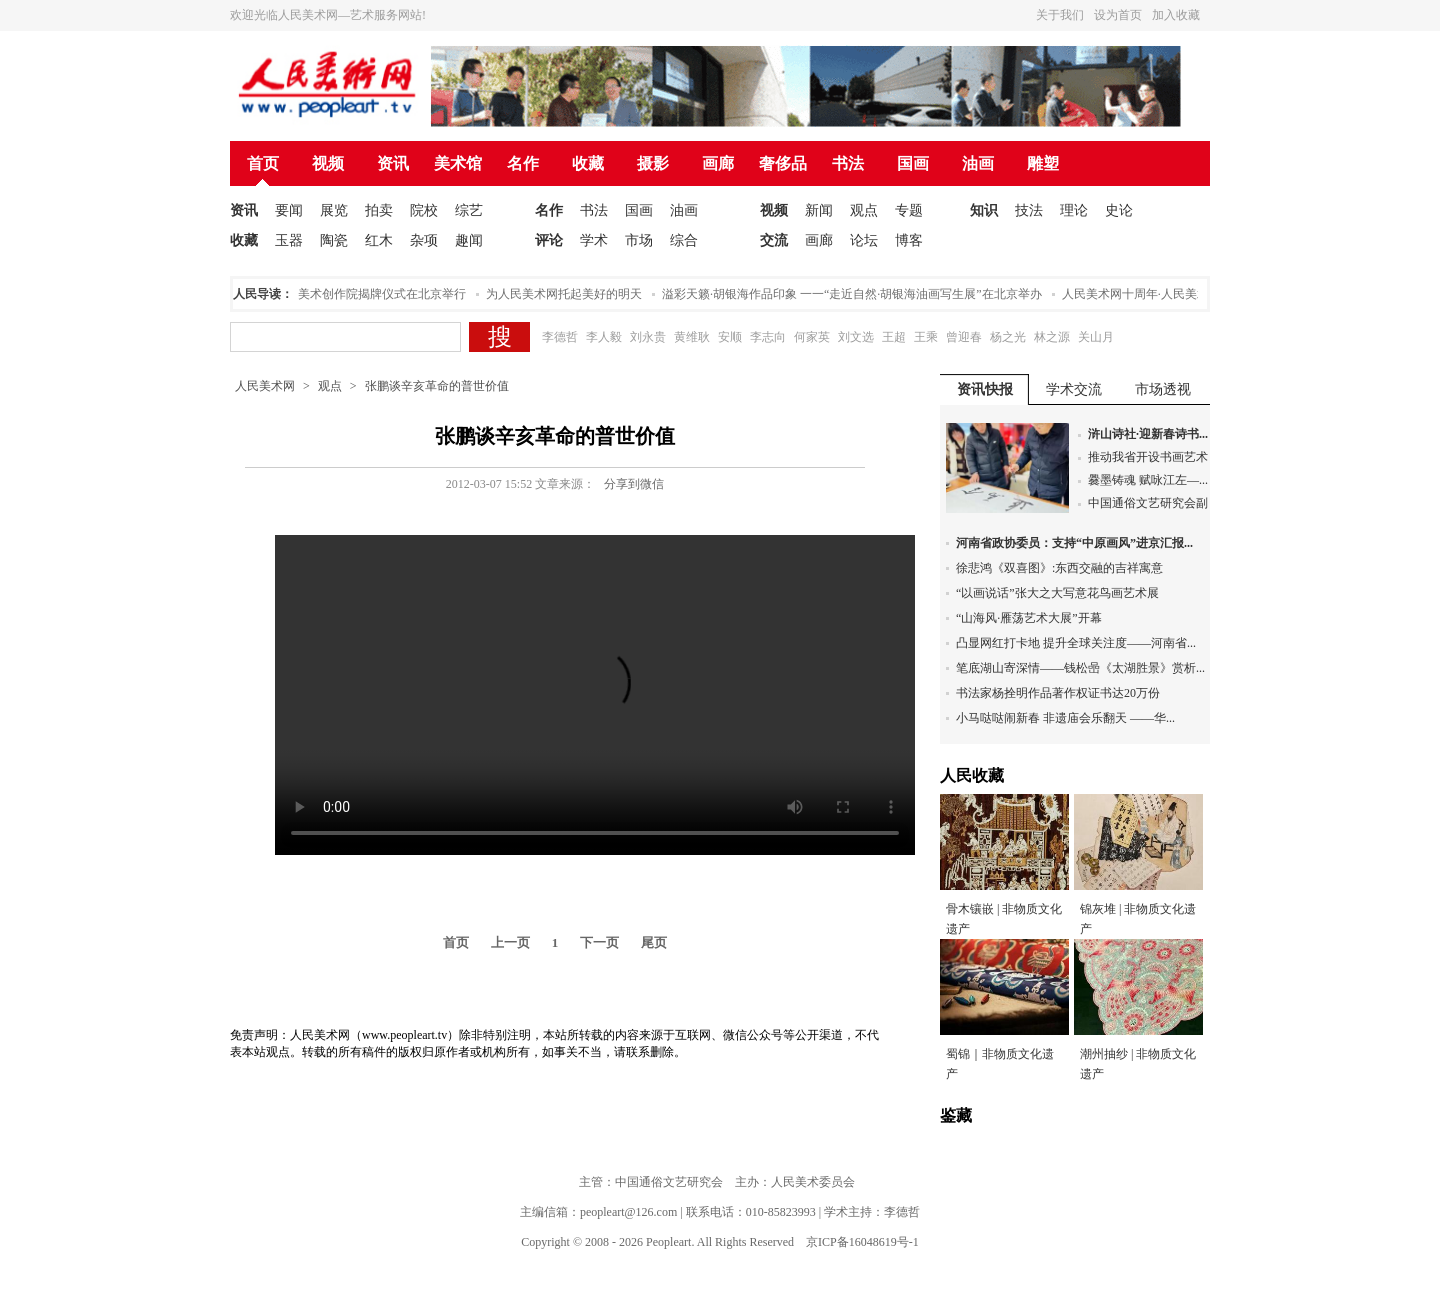 The height and width of the screenshot is (1297, 1440). Describe the element at coordinates (913, 163) in the screenshot. I see `国画` at that location.